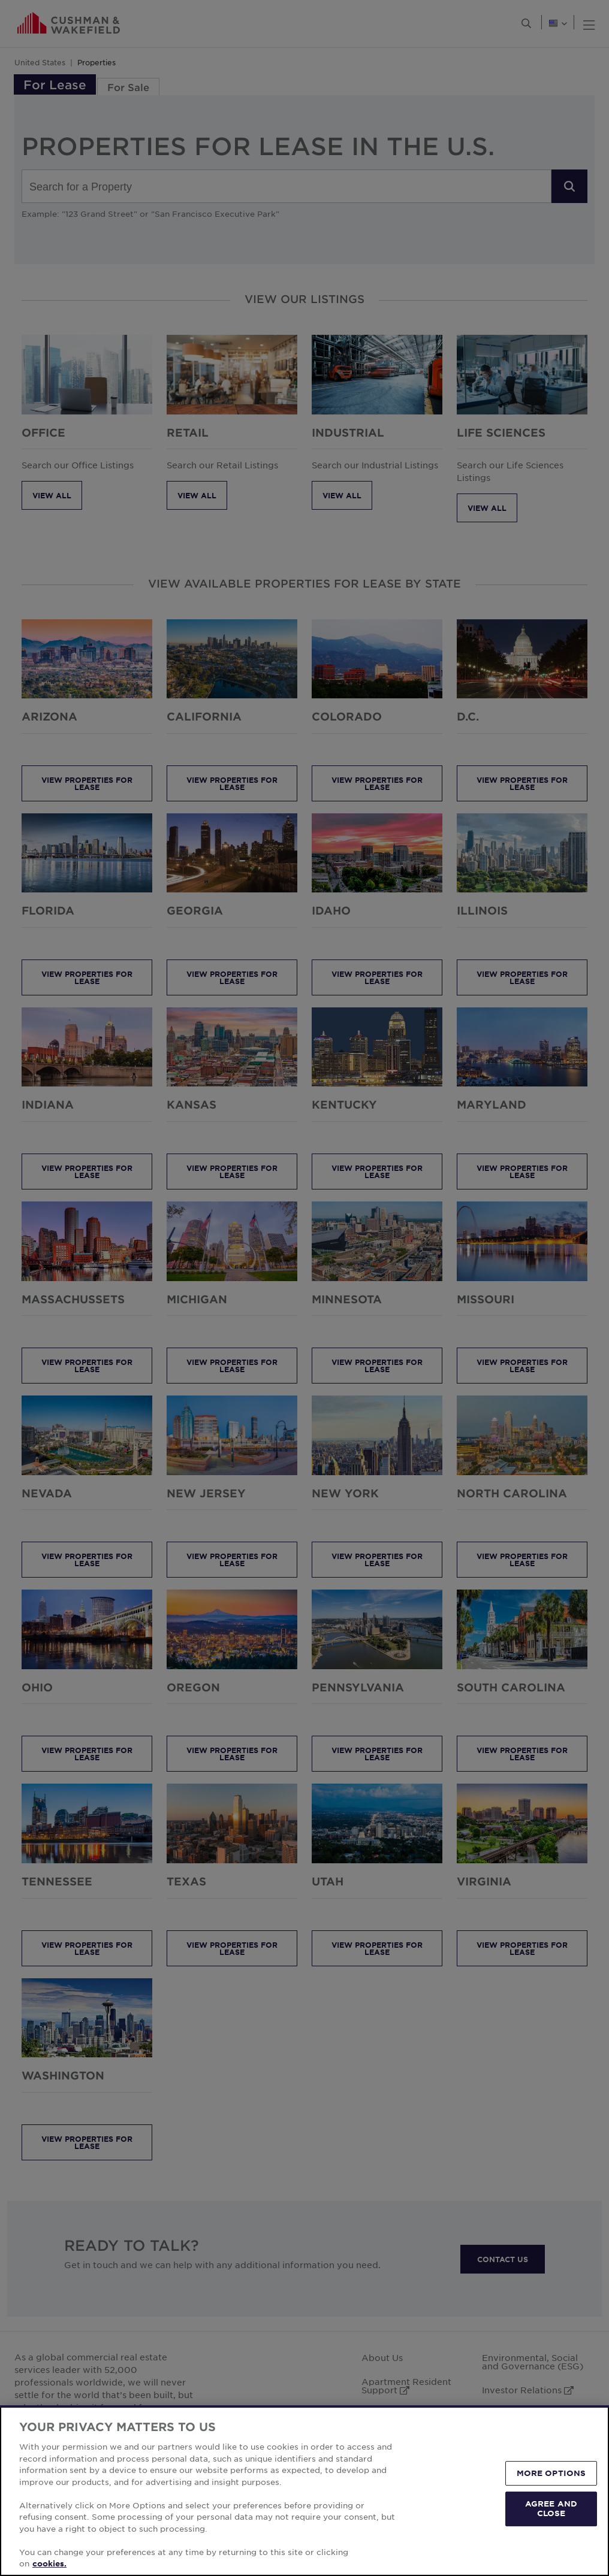 This screenshot has width=609, height=2576. What do you see at coordinates (49, 2563) in the screenshot?
I see `cookies. [More information about your privacy, opens in a new tab]` at bounding box center [49, 2563].